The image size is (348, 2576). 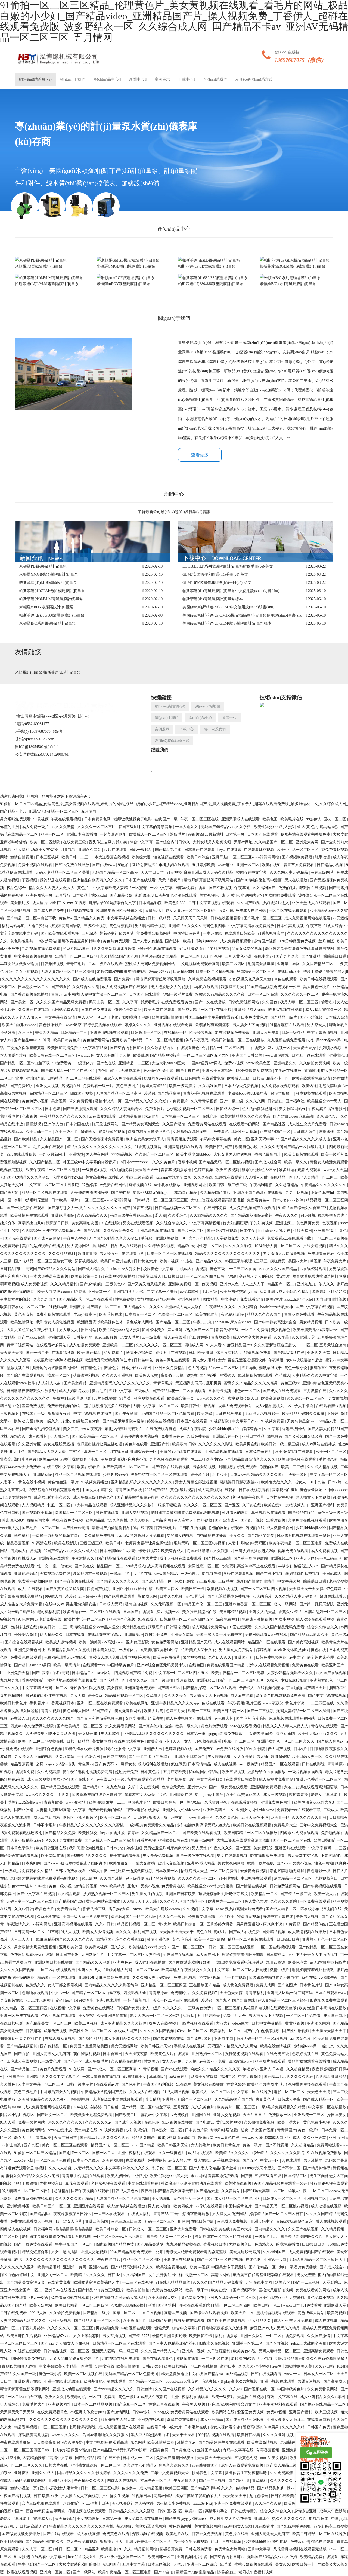 What do you see at coordinates (120, 1383) in the screenshot?
I see `亚洲精品乱码久久久久久久久久久久` at bounding box center [120, 1383].